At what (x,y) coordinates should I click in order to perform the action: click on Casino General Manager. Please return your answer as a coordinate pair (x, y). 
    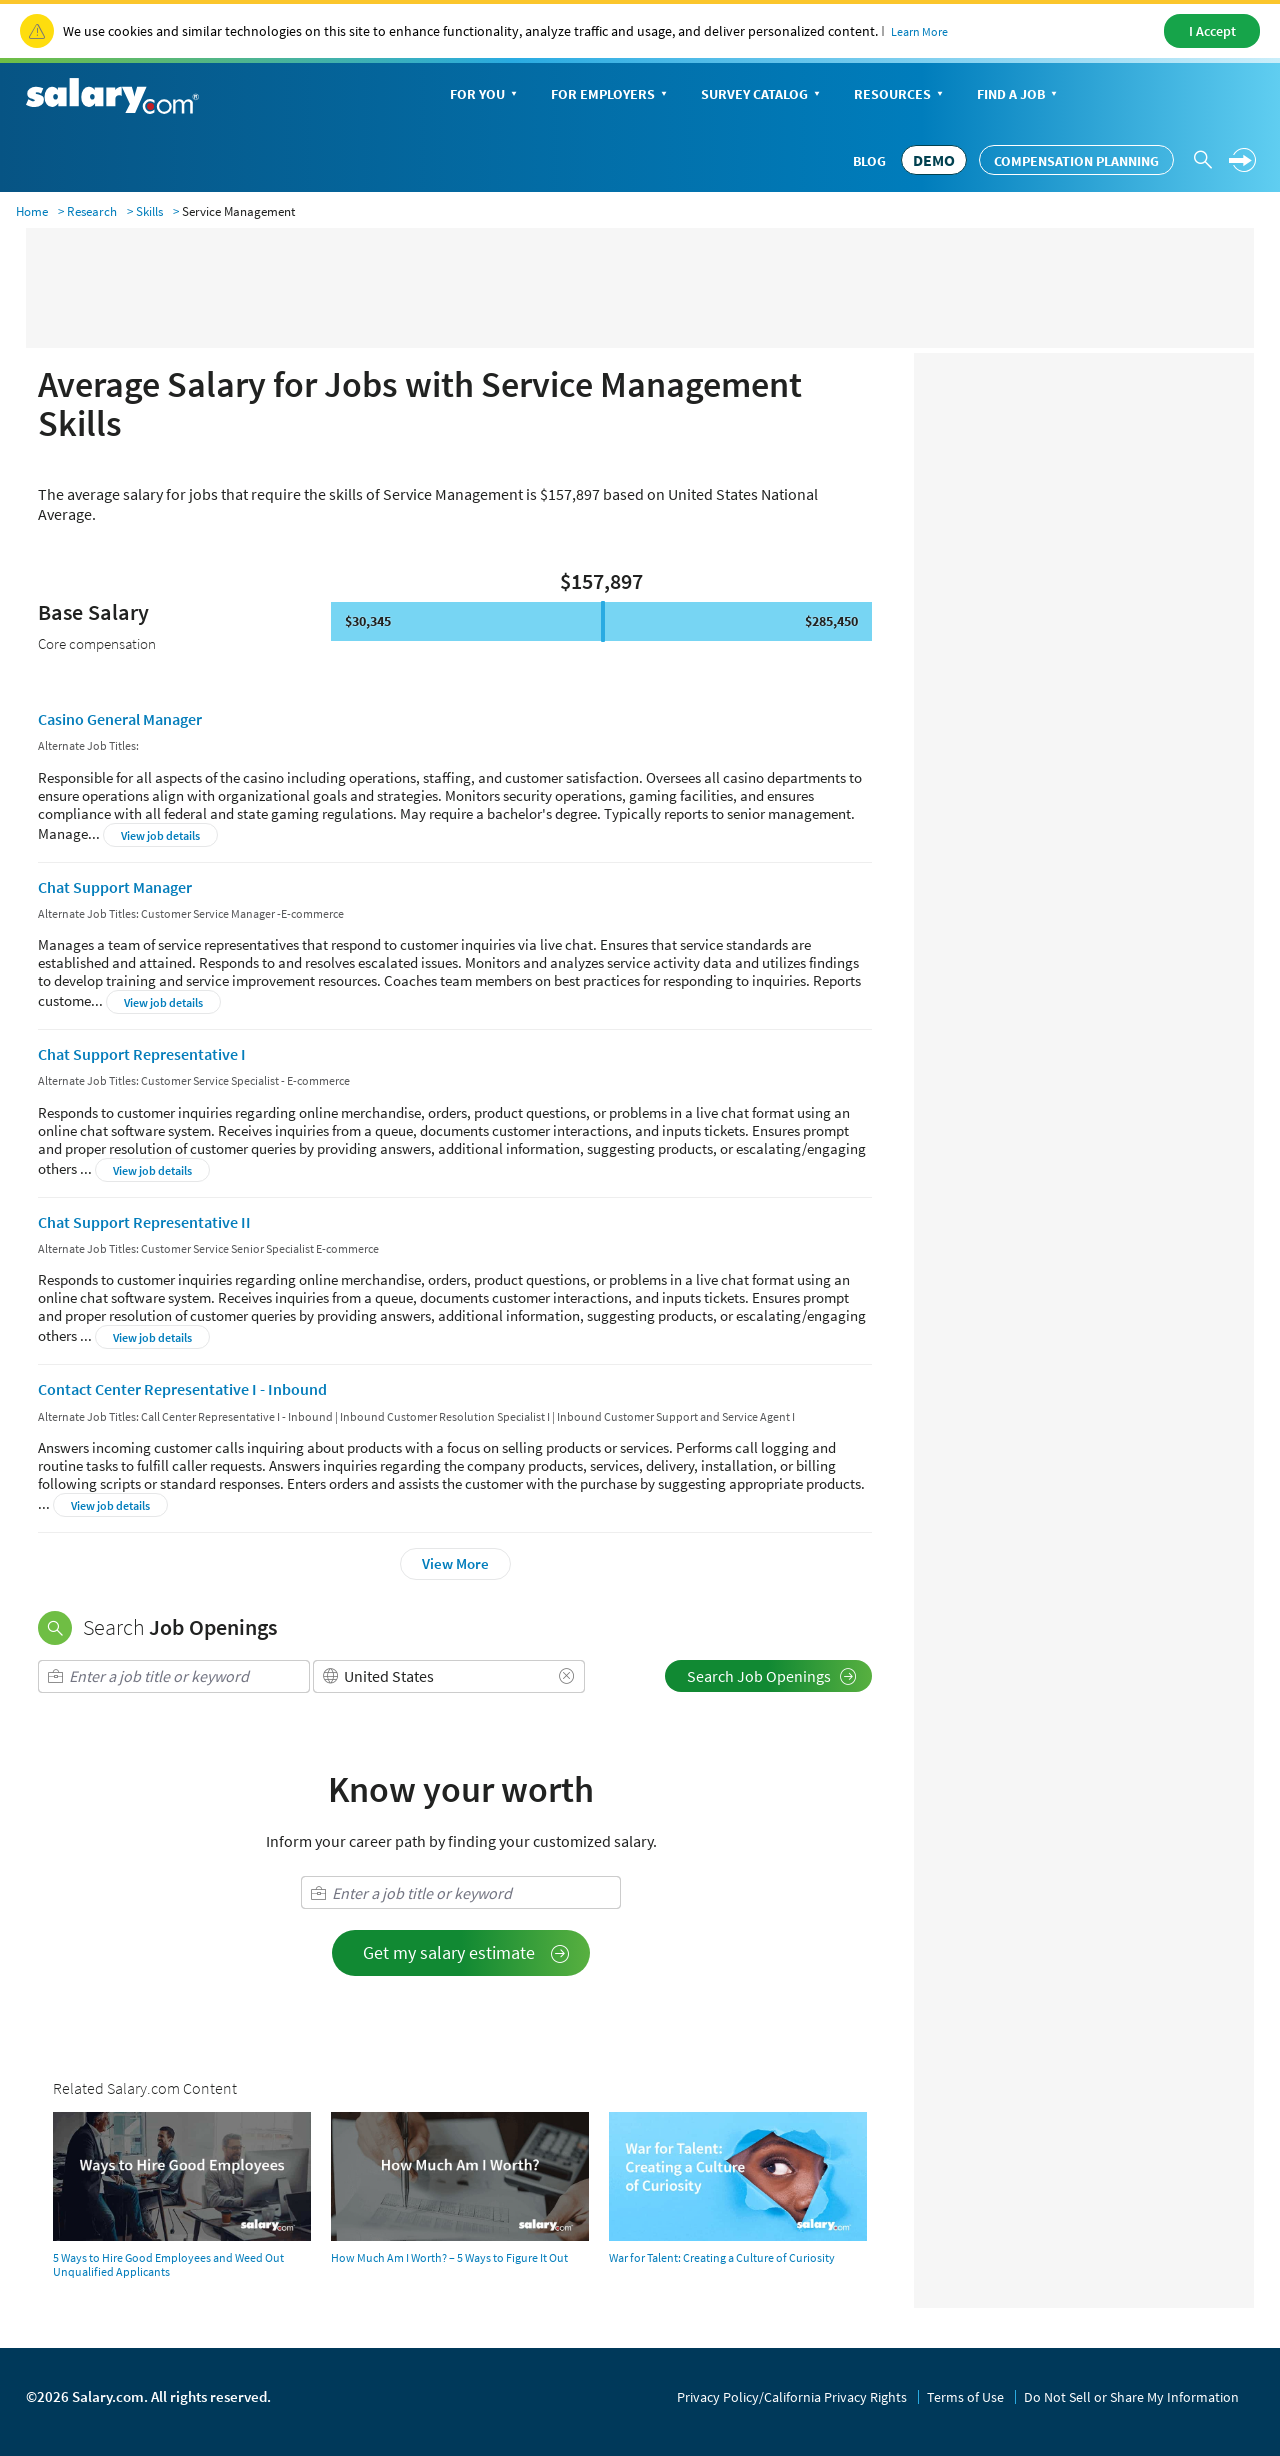
    Looking at the image, I should click on (120, 719).